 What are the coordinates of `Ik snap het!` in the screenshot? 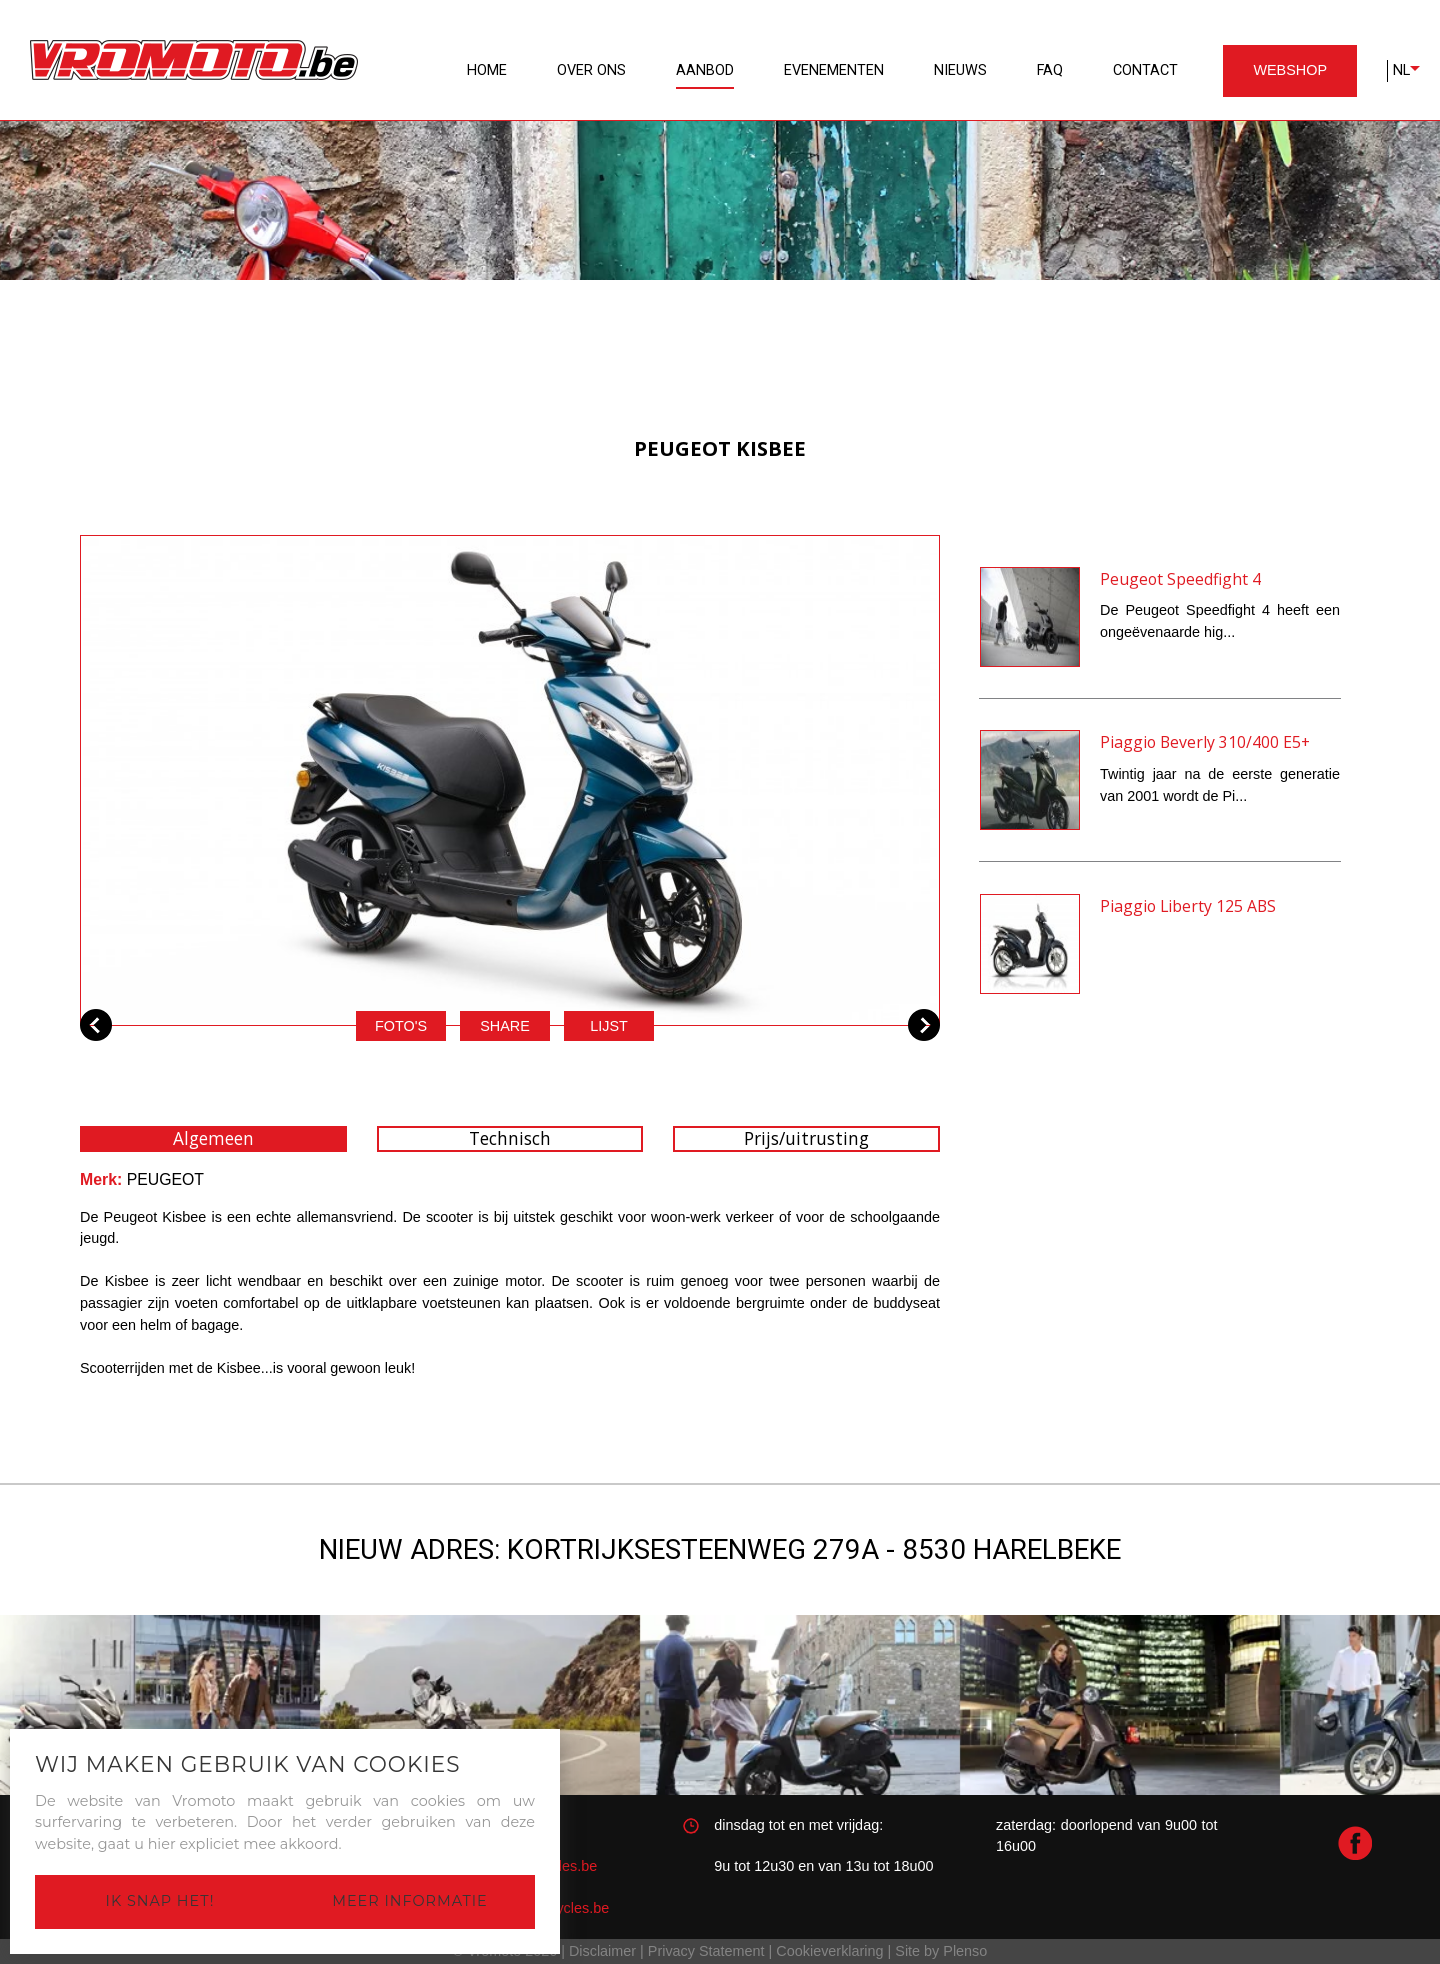 It's located at (160, 1901).